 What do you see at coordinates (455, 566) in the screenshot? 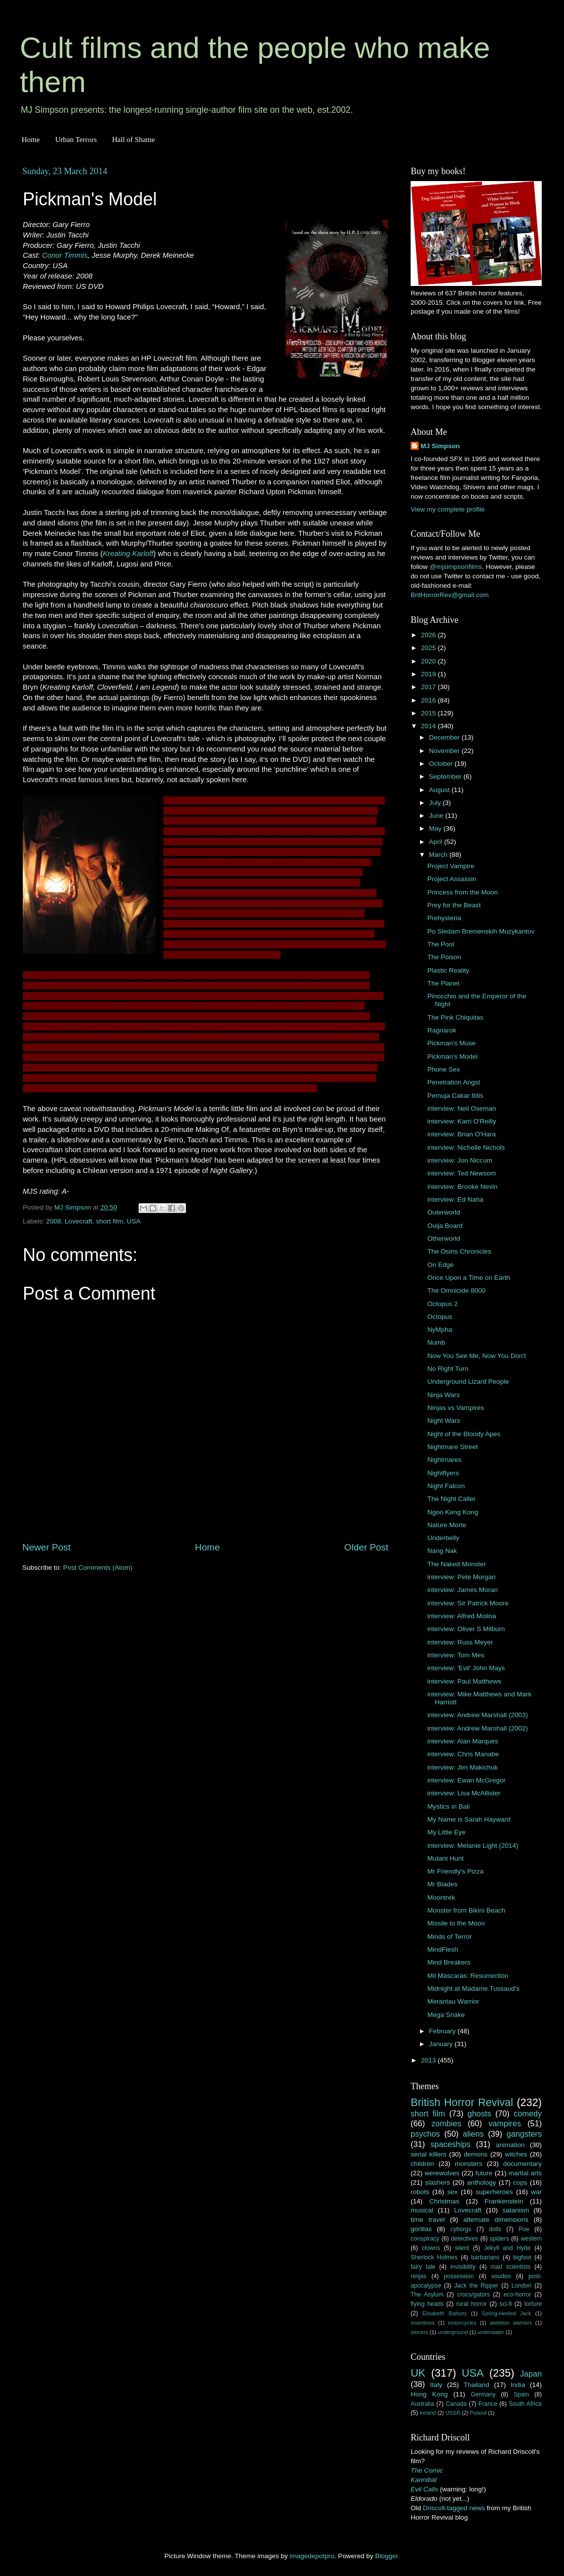
I see `@mjsimpsonfilms` at bounding box center [455, 566].